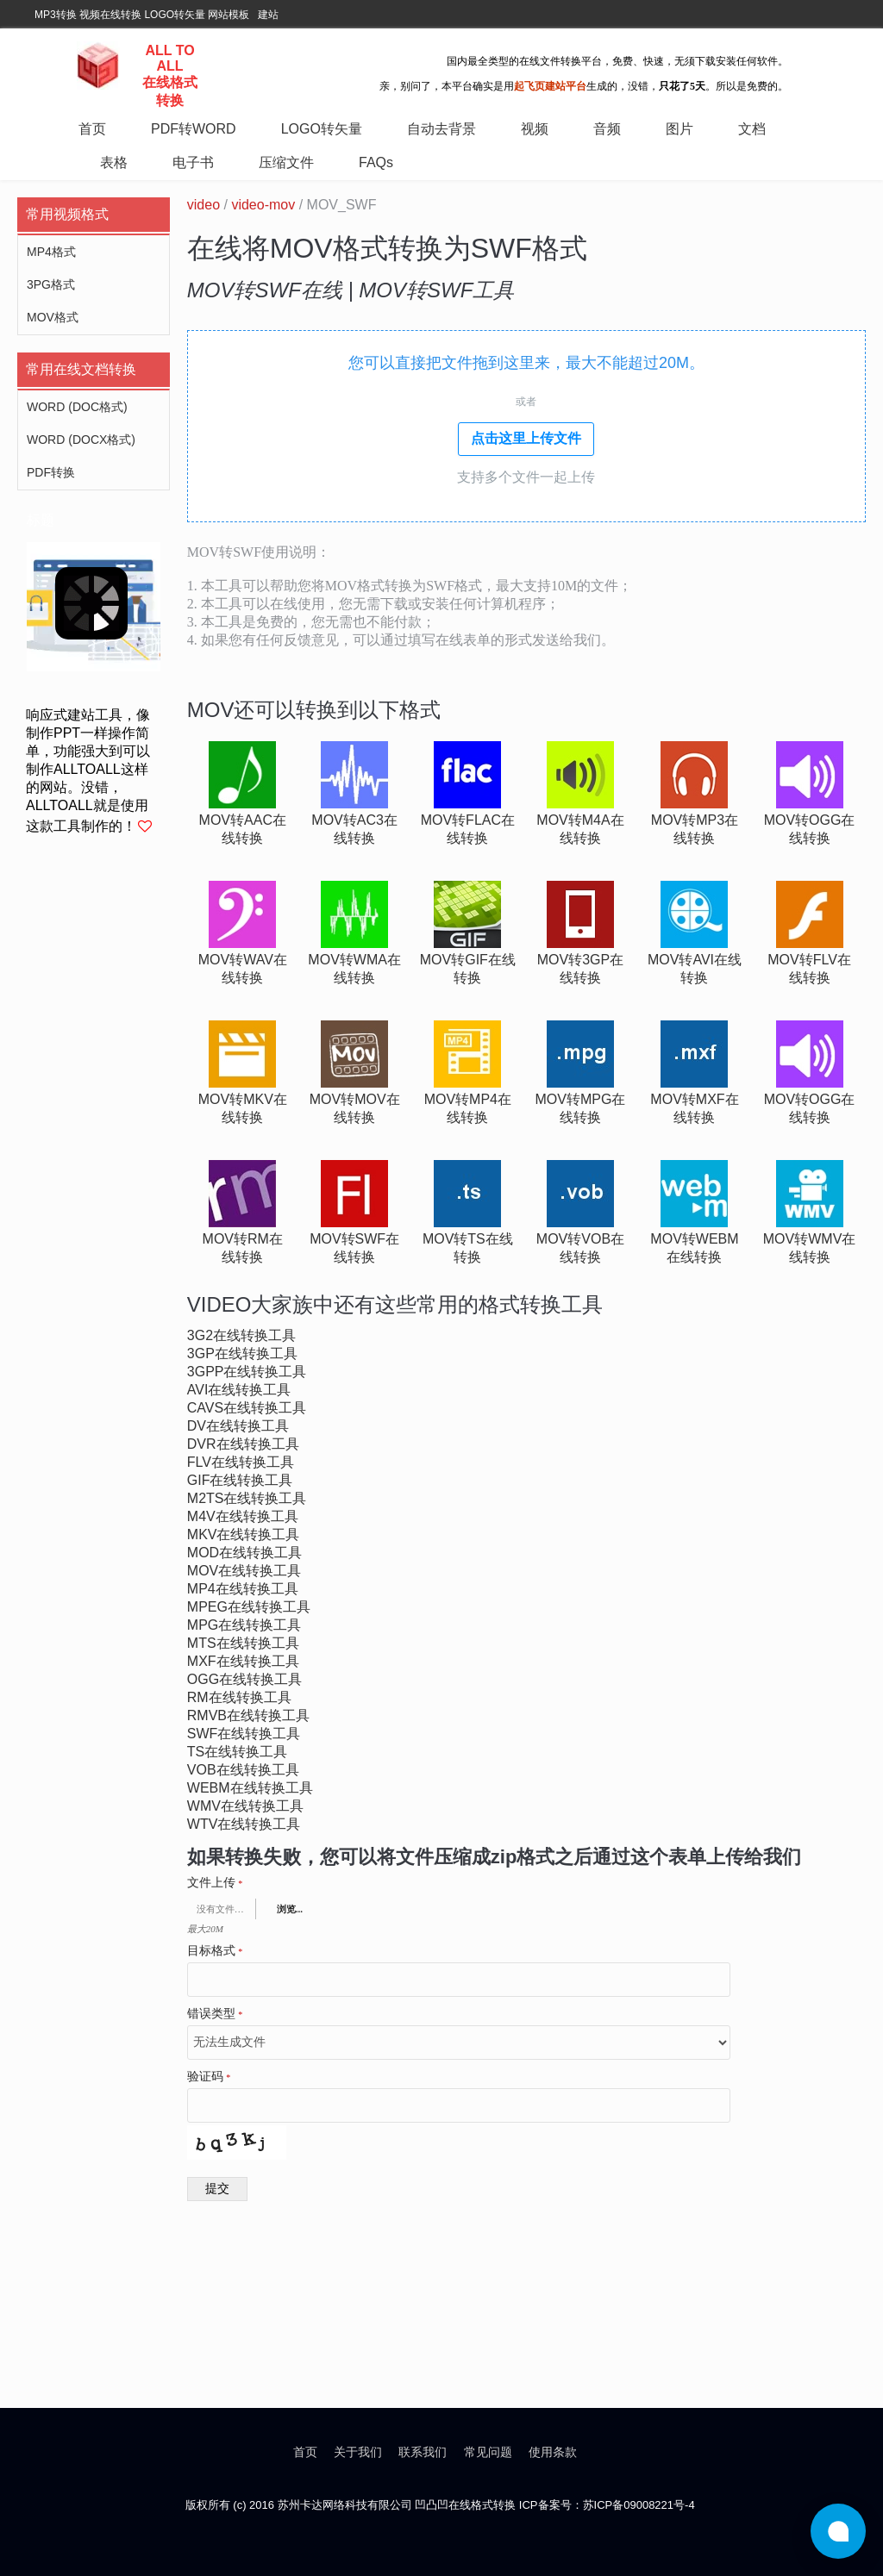 This screenshot has width=883, height=2576. I want to click on 3g2在线转换工具, so click(241, 1335).